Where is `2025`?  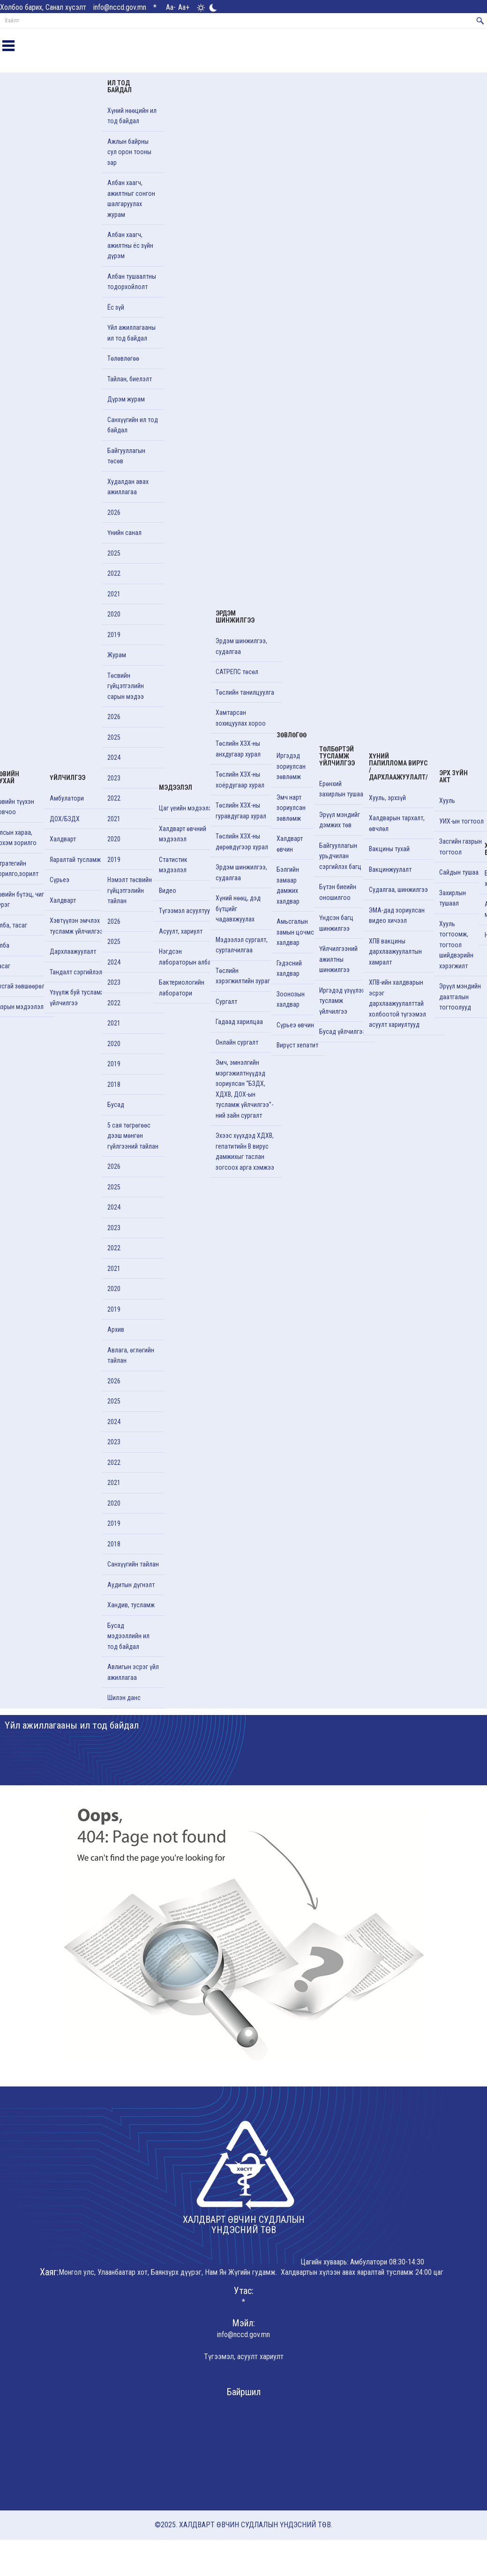 2025 is located at coordinates (113, 553).